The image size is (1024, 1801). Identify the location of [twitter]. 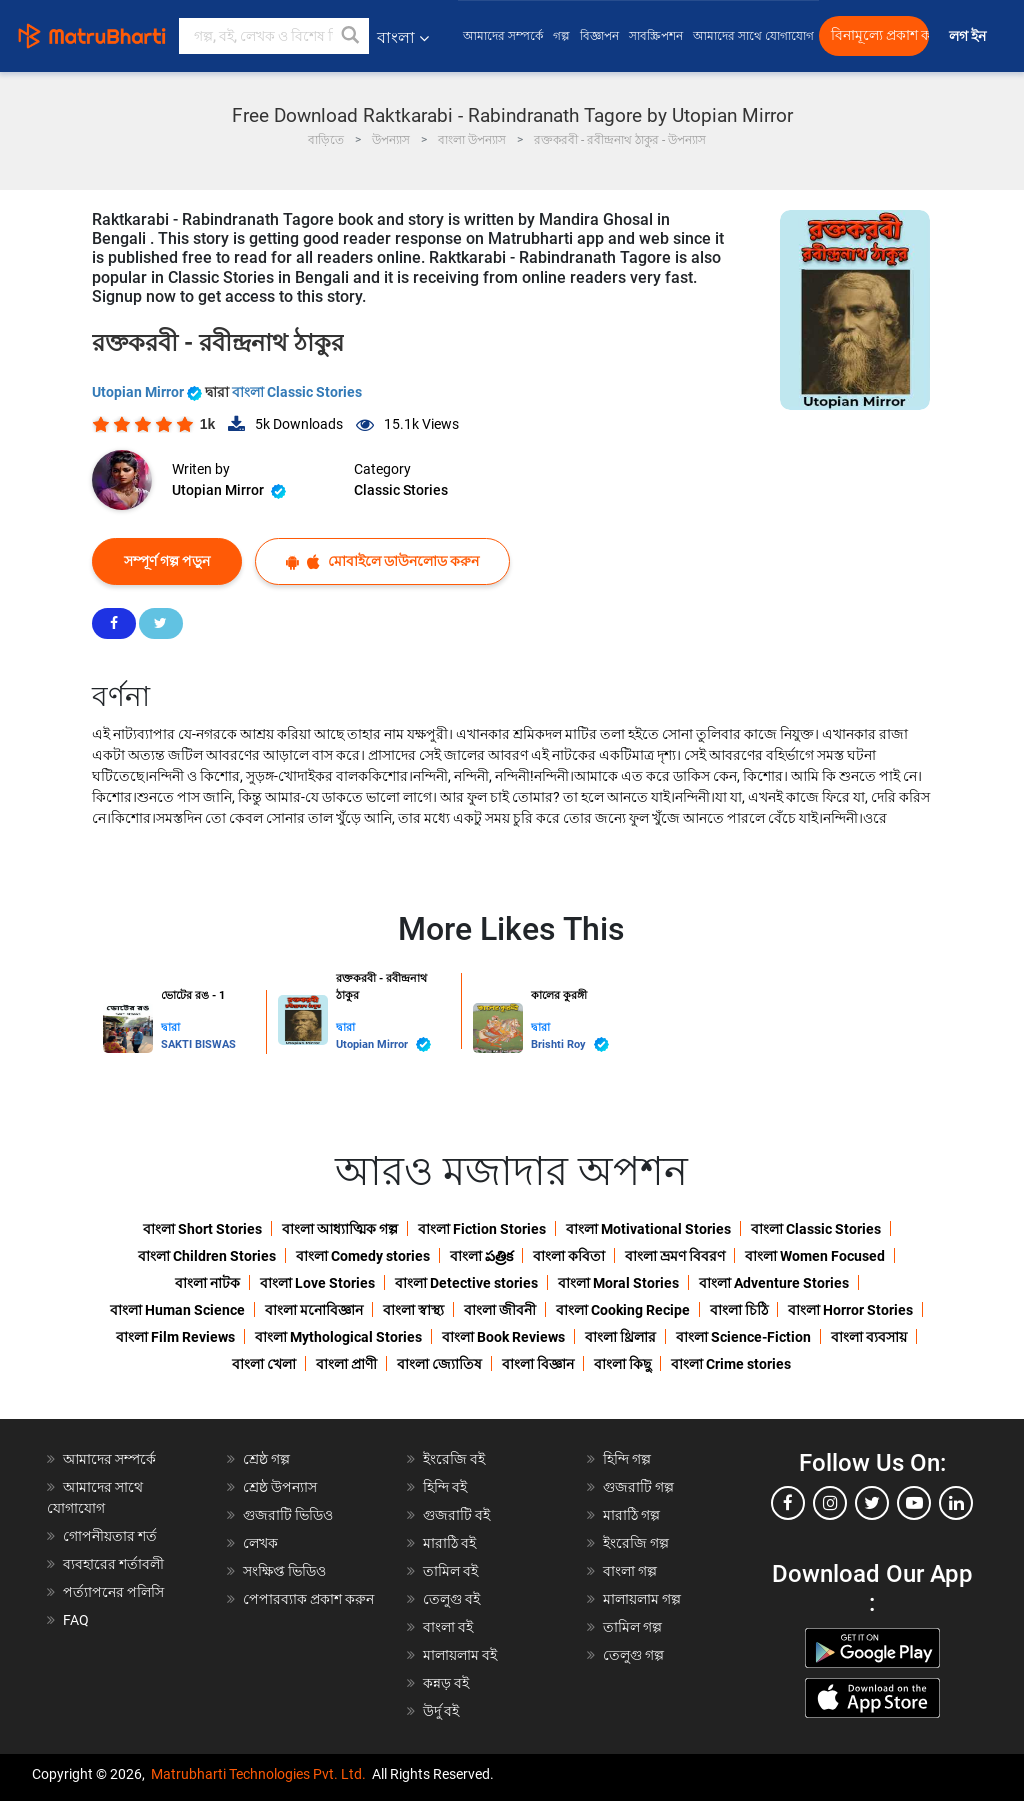
(872, 1503).